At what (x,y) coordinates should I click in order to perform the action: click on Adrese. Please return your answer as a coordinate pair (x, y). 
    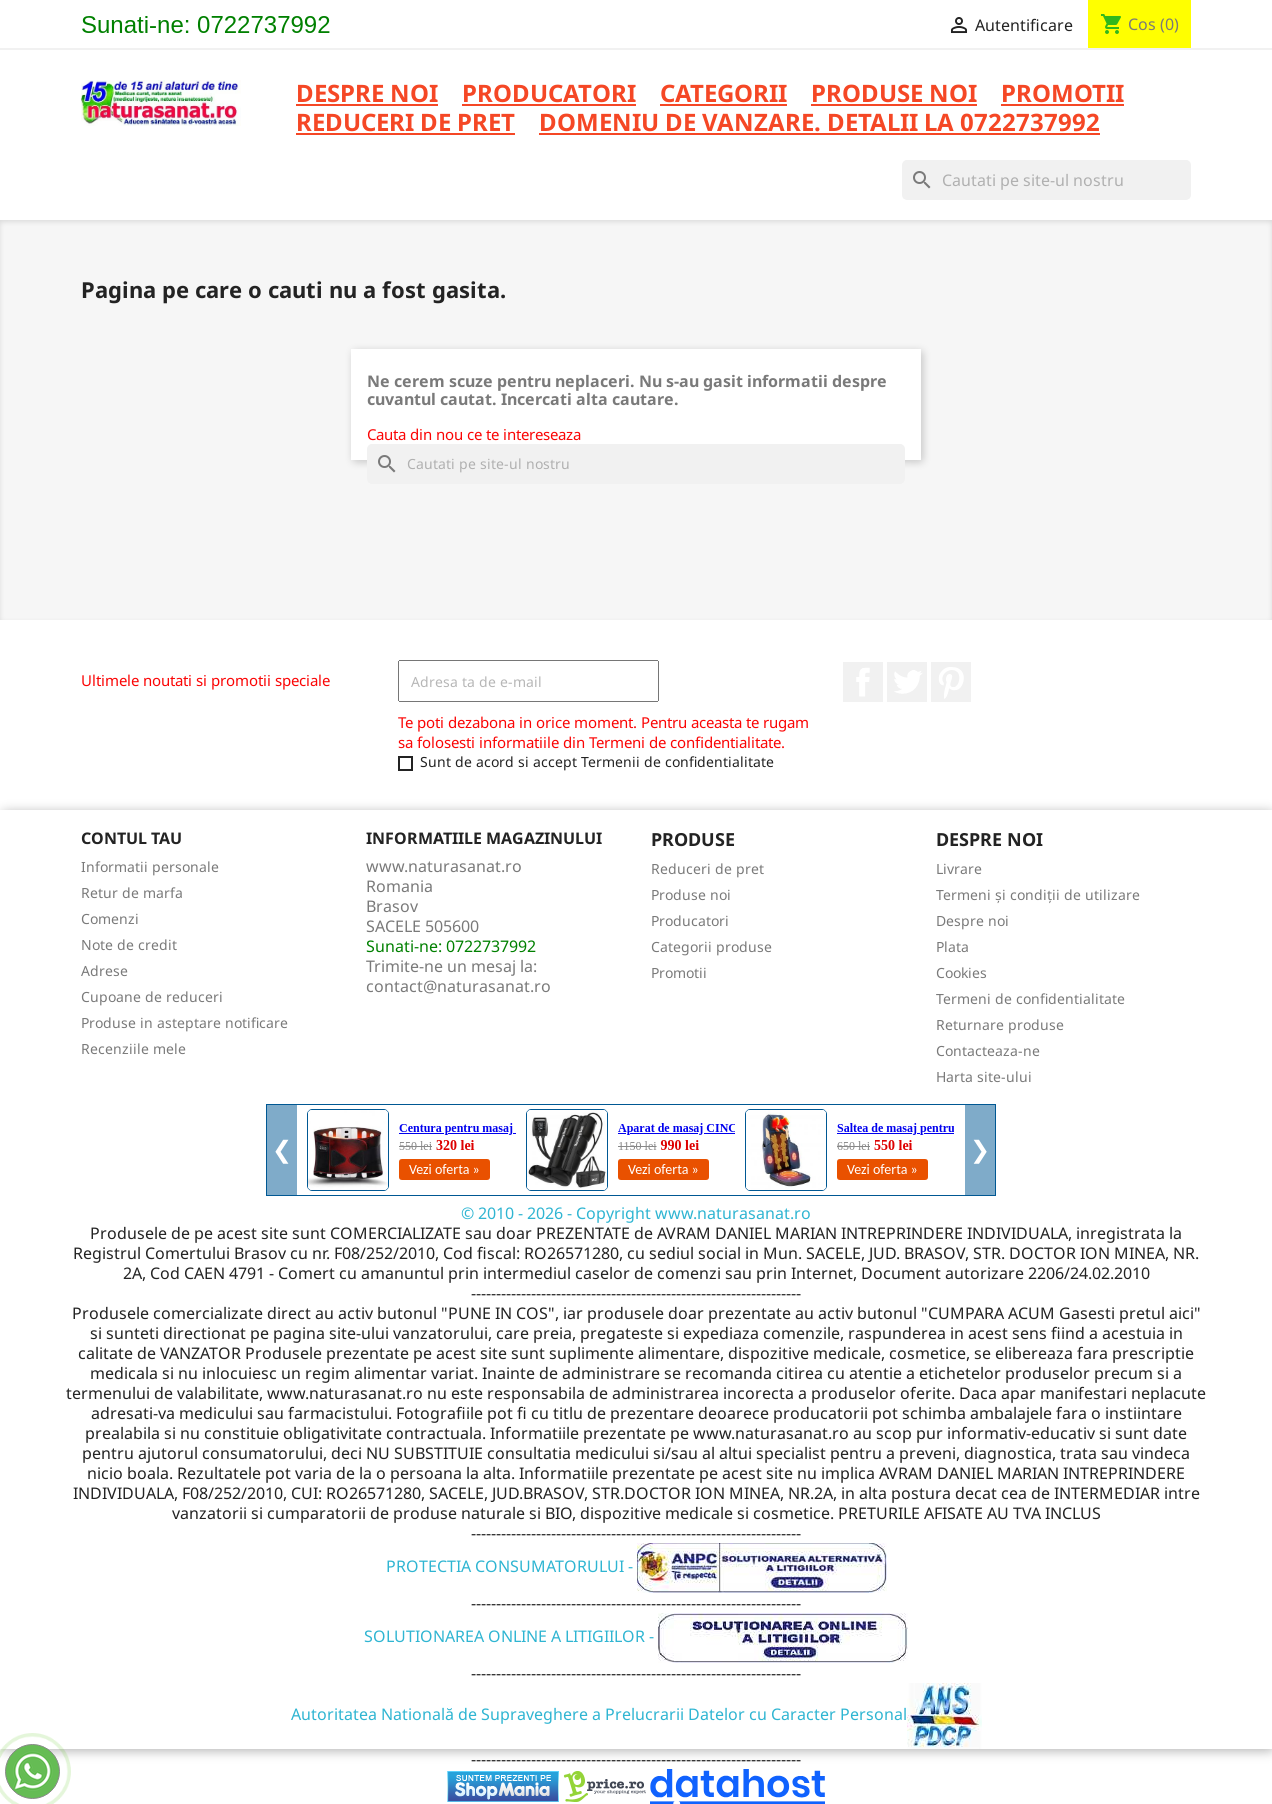
    Looking at the image, I should click on (104, 970).